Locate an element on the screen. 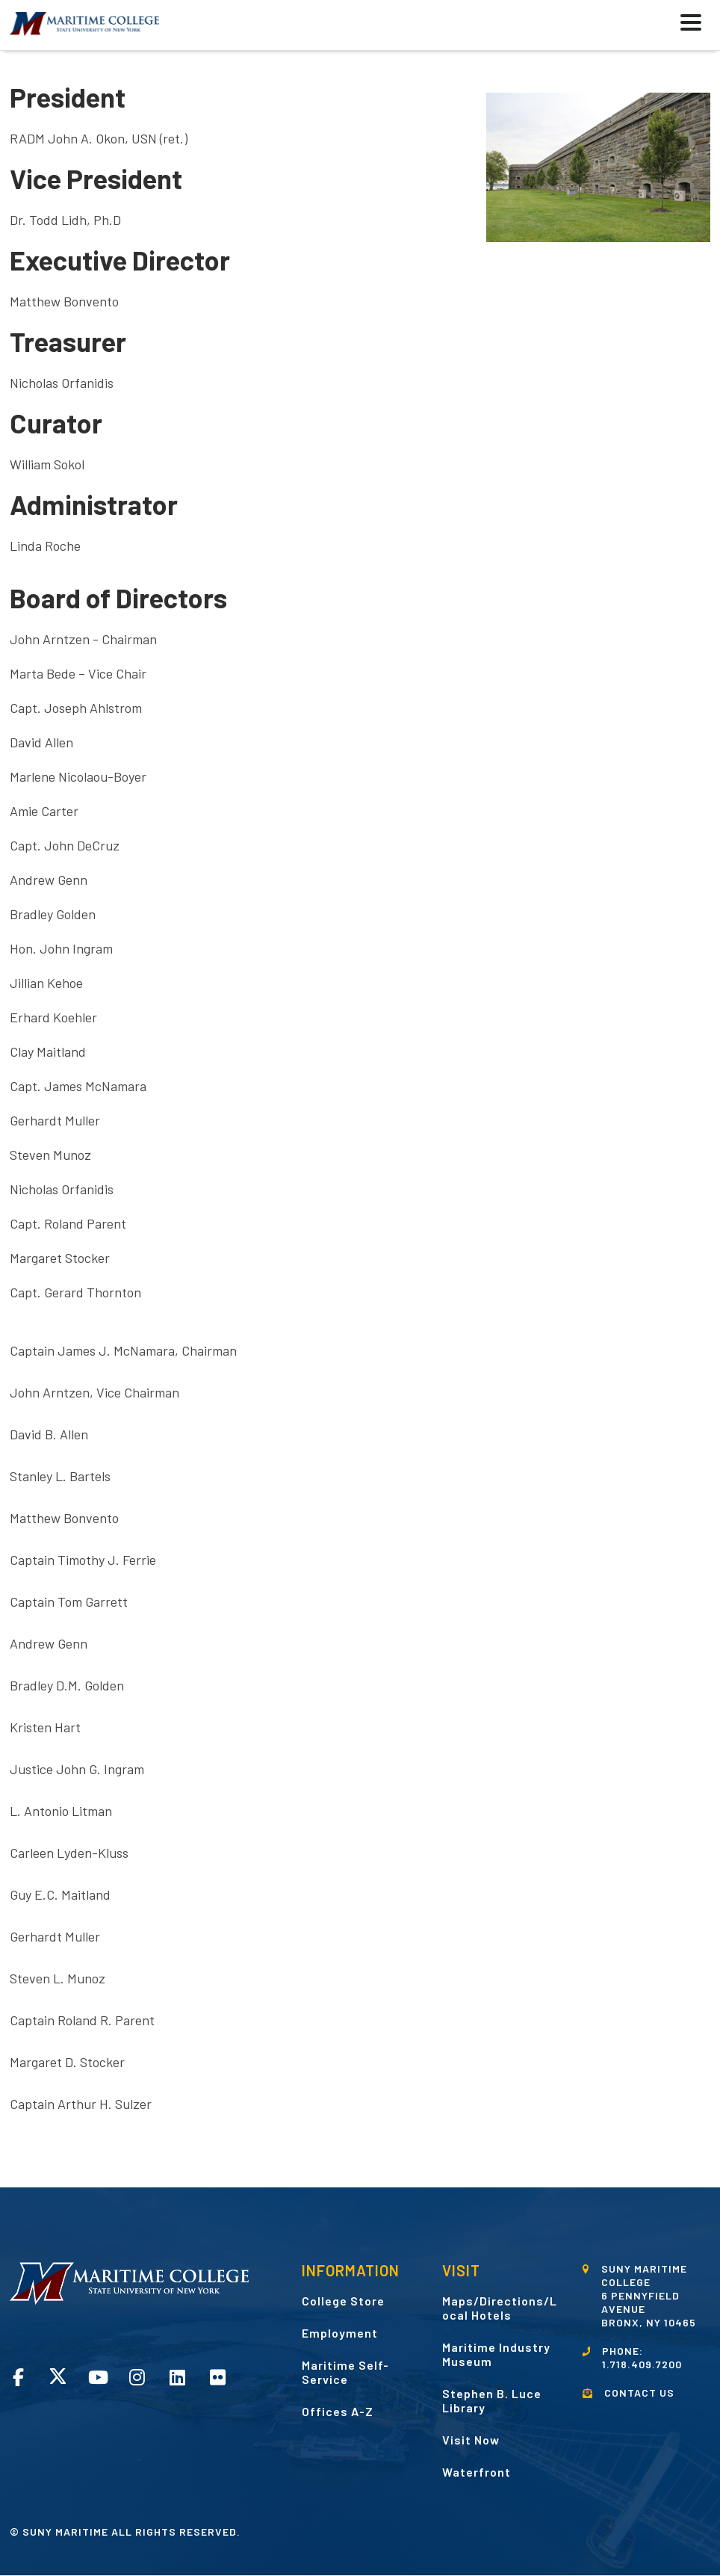  Employment is located at coordinates (340, 2333).